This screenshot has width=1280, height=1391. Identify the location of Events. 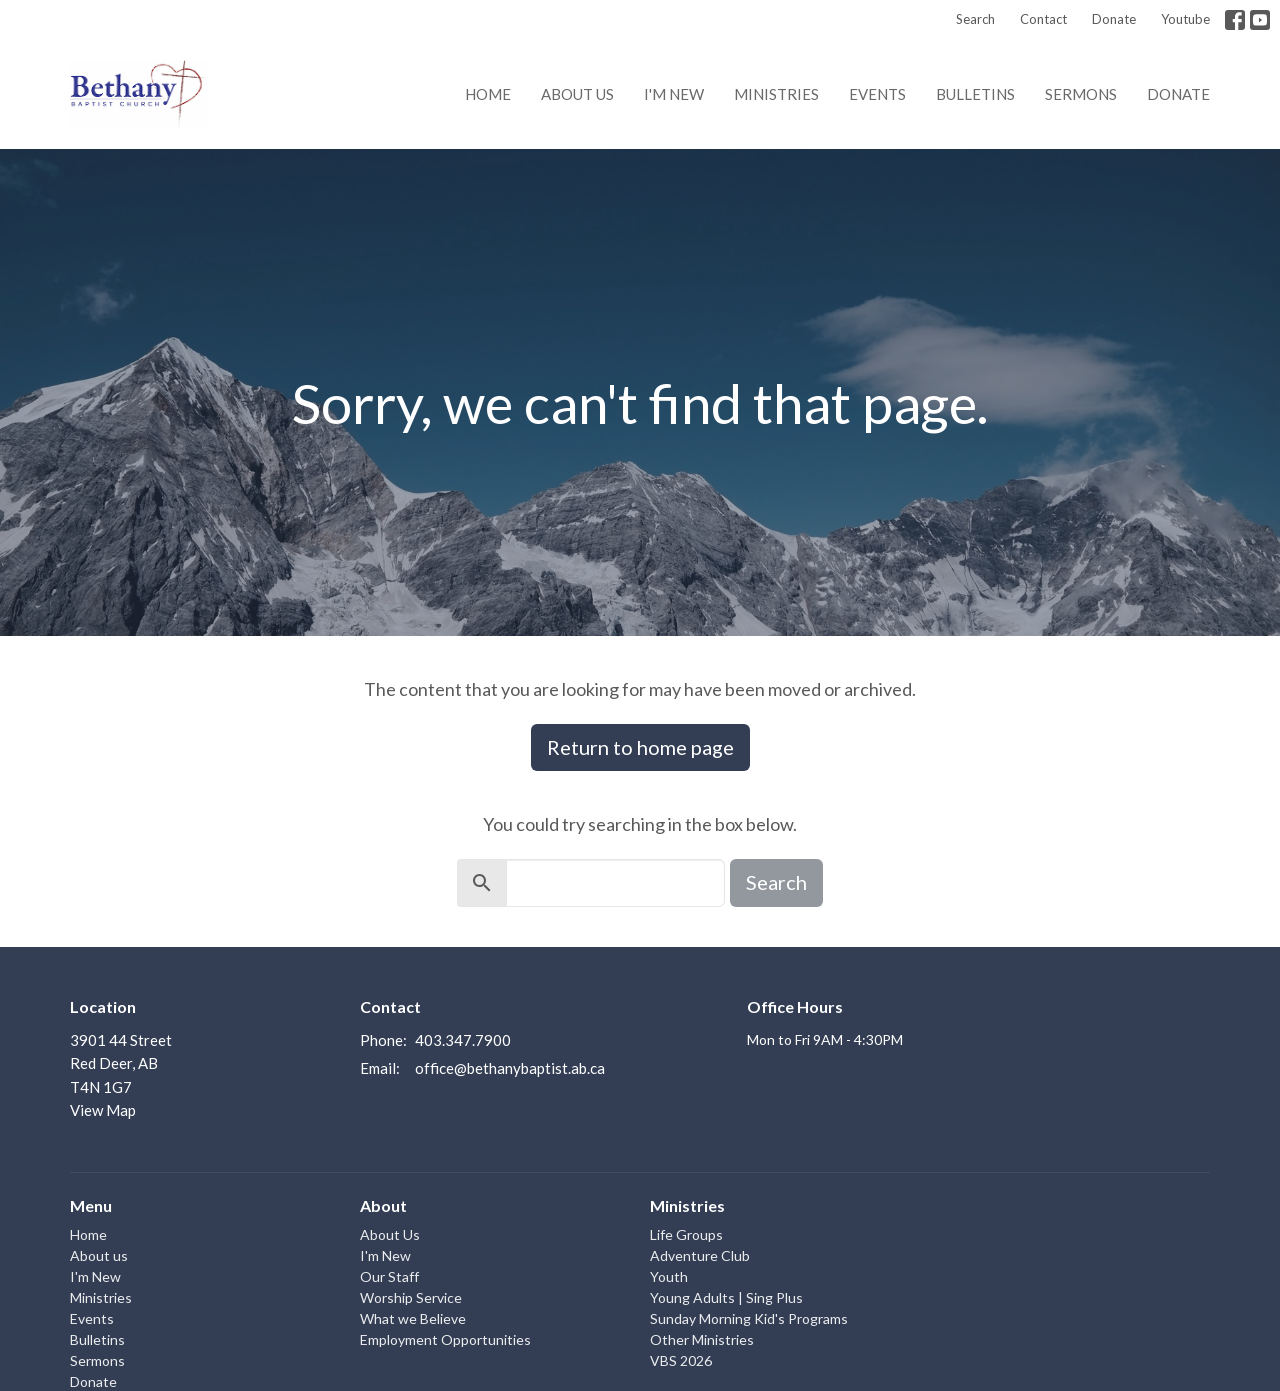
(877, 94).